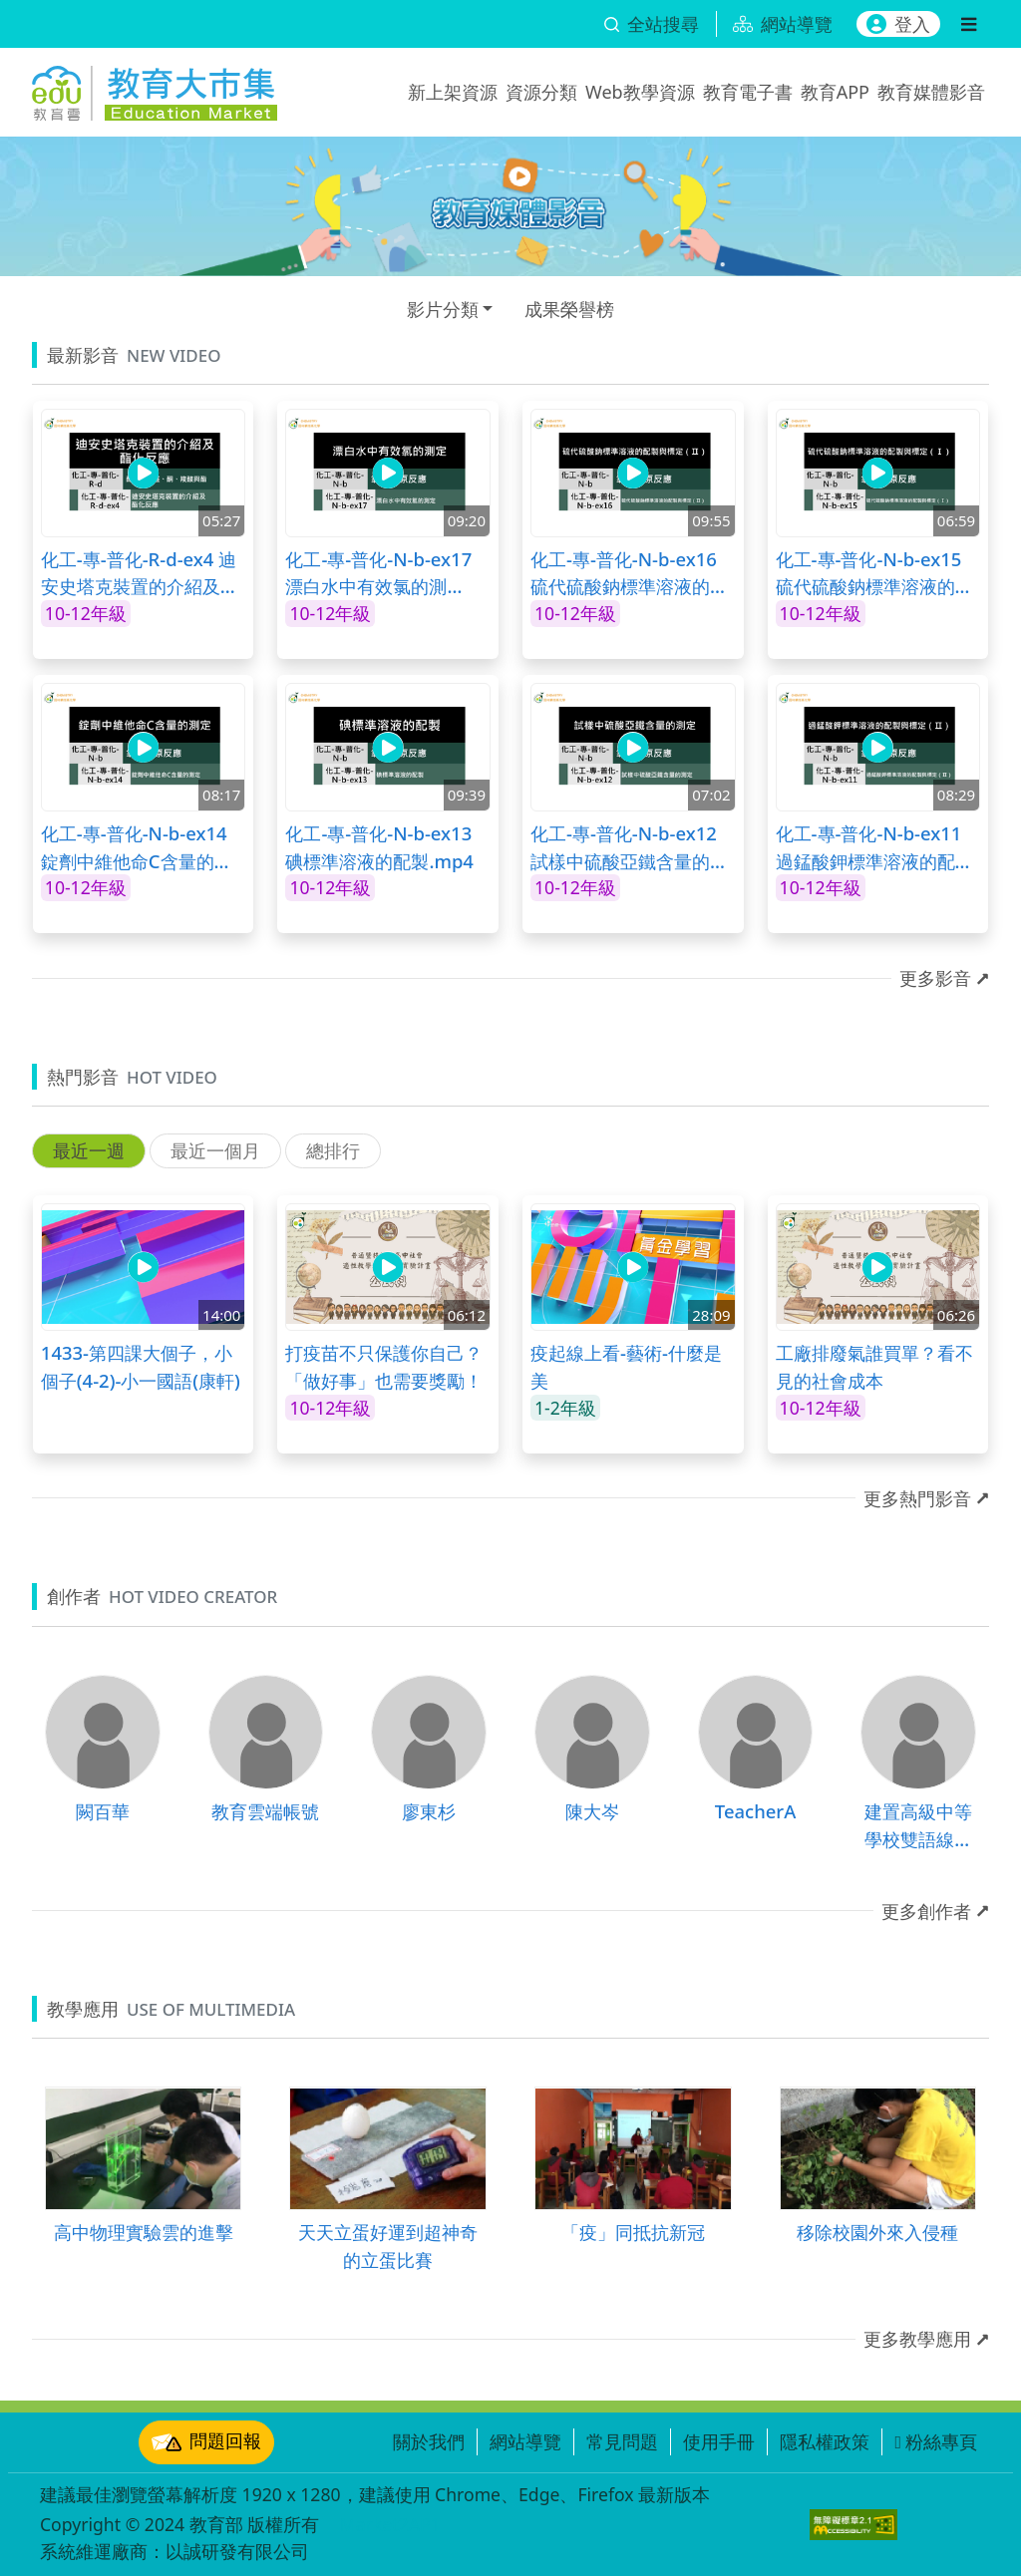 The width and height of the screenshot is (1021, 2576). Describe the element at coordinates (541, 92) in the screenshot. I see `資源分類` at that location.